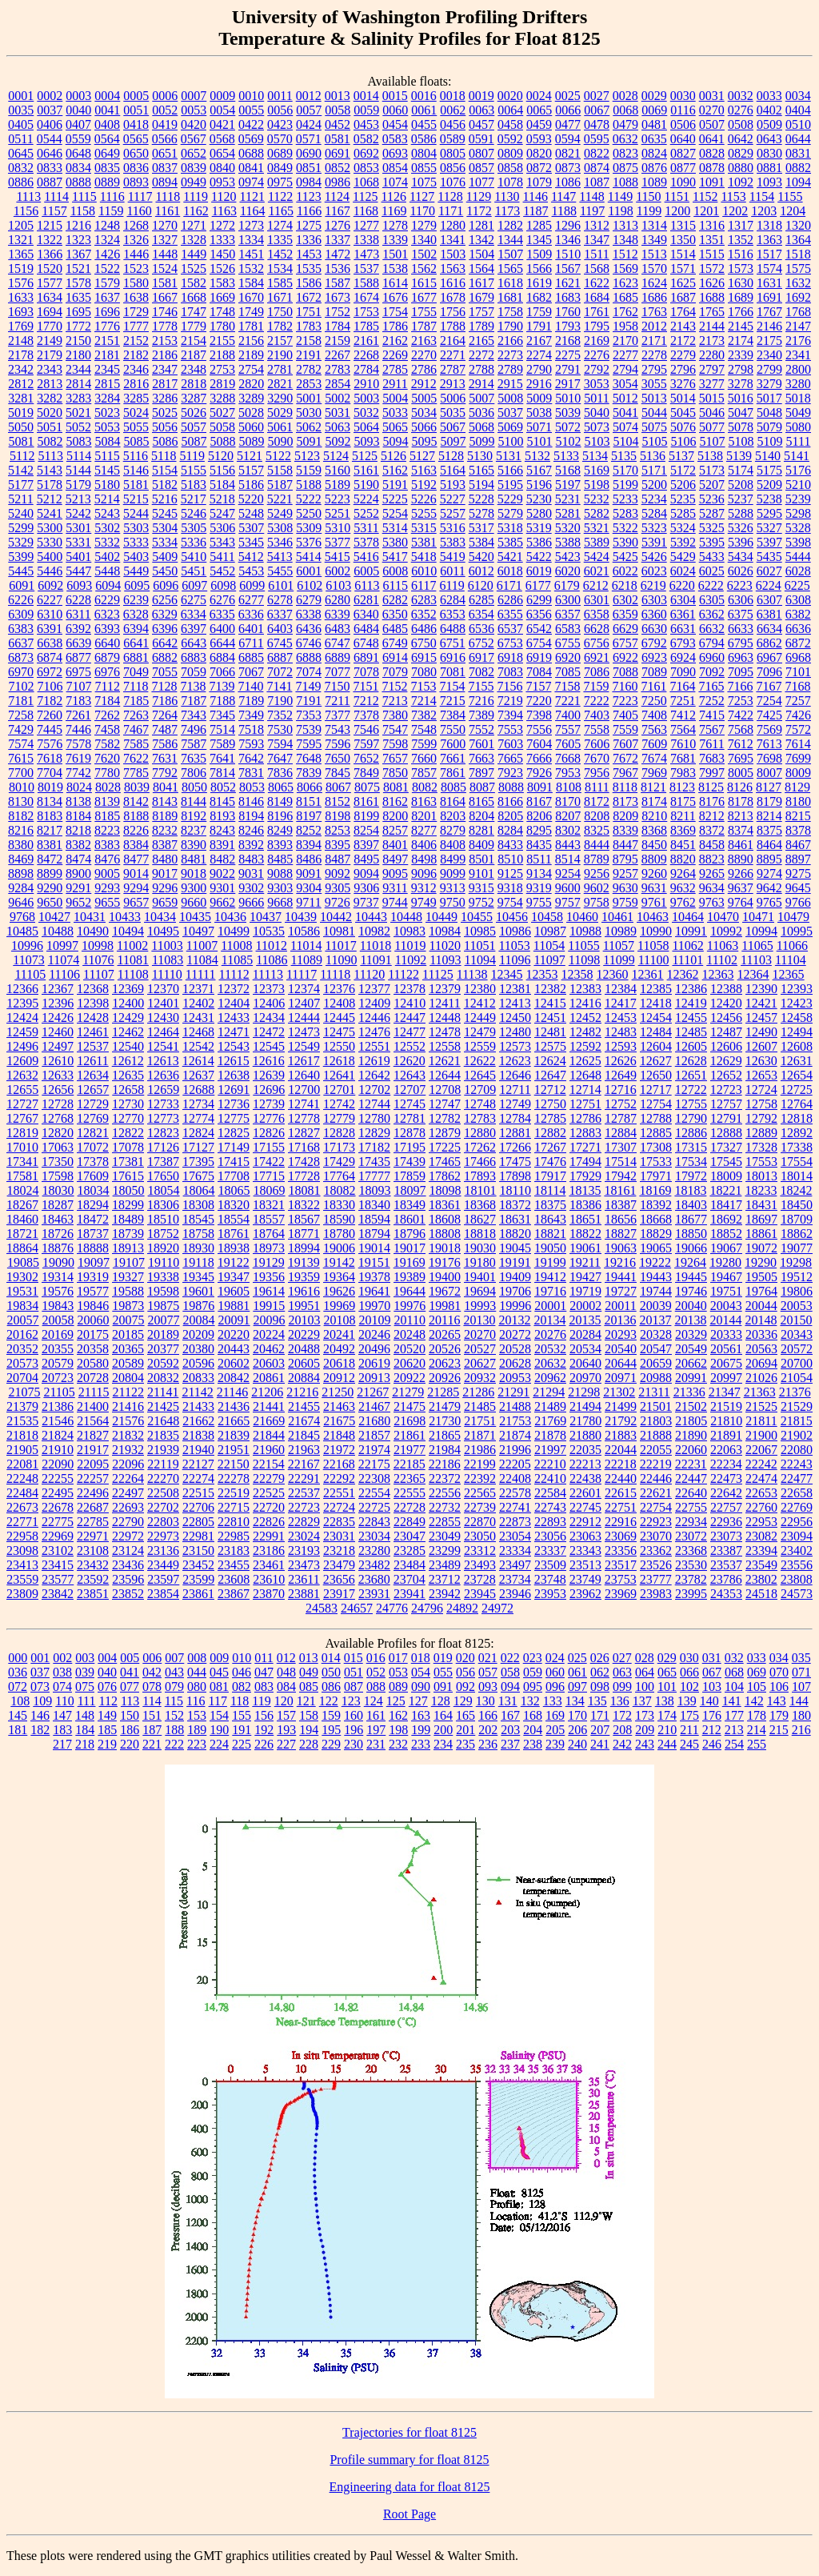  I want to click on 18321, so click(269, 1205).